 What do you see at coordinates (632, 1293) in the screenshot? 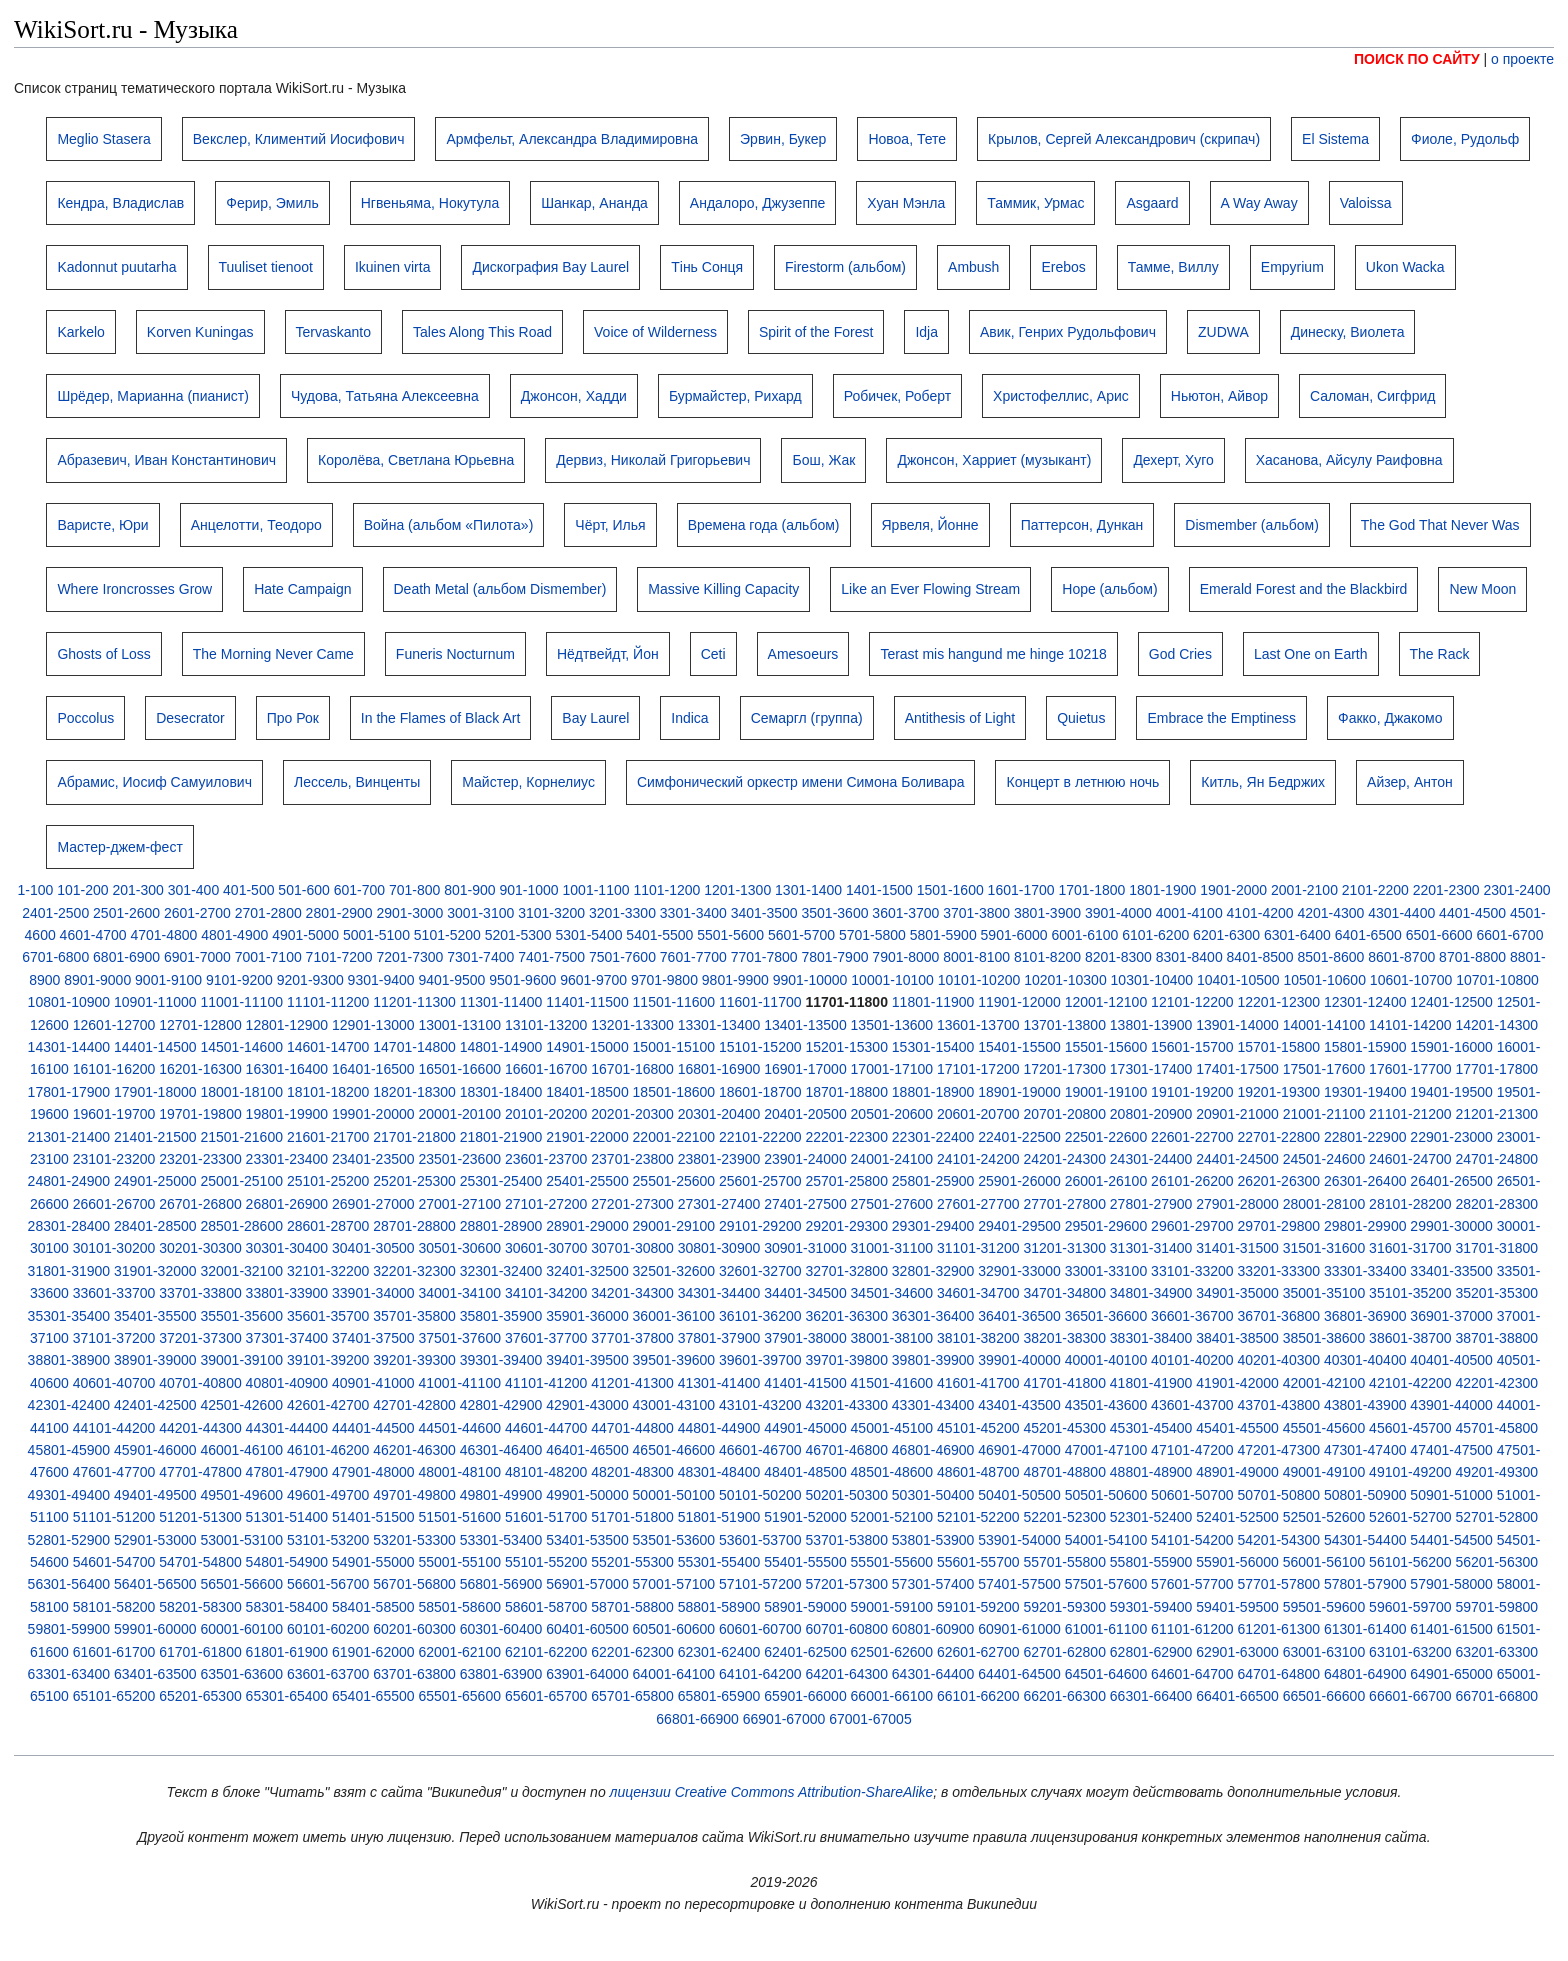
I see `34201-34300` at bounding box center [632, 1293].